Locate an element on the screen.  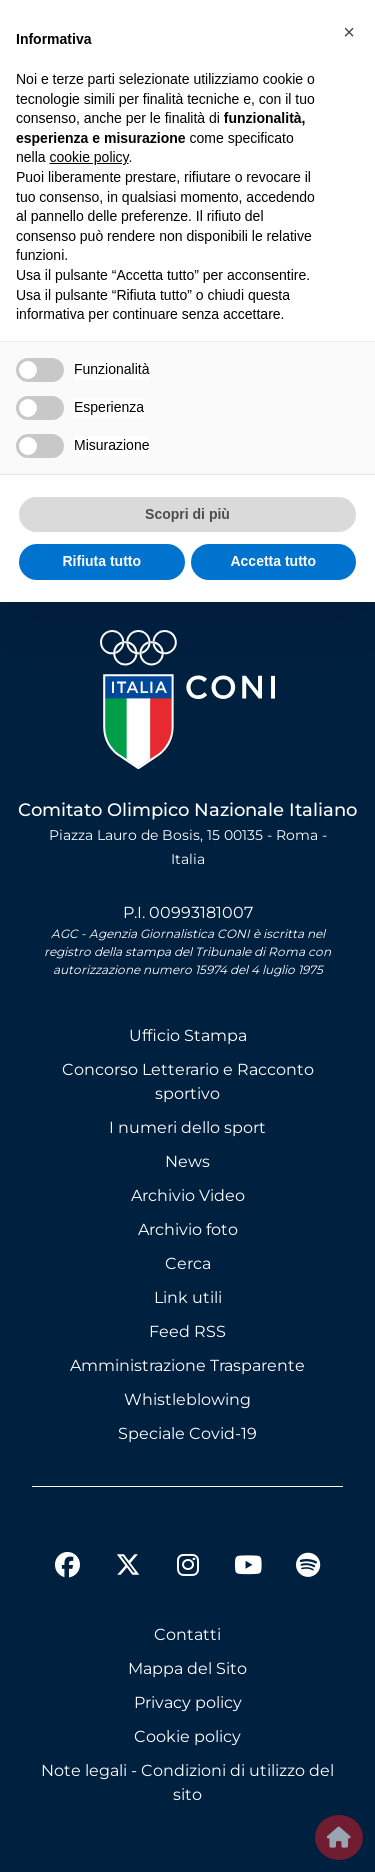
[button] is located at coordinates (349, 32).